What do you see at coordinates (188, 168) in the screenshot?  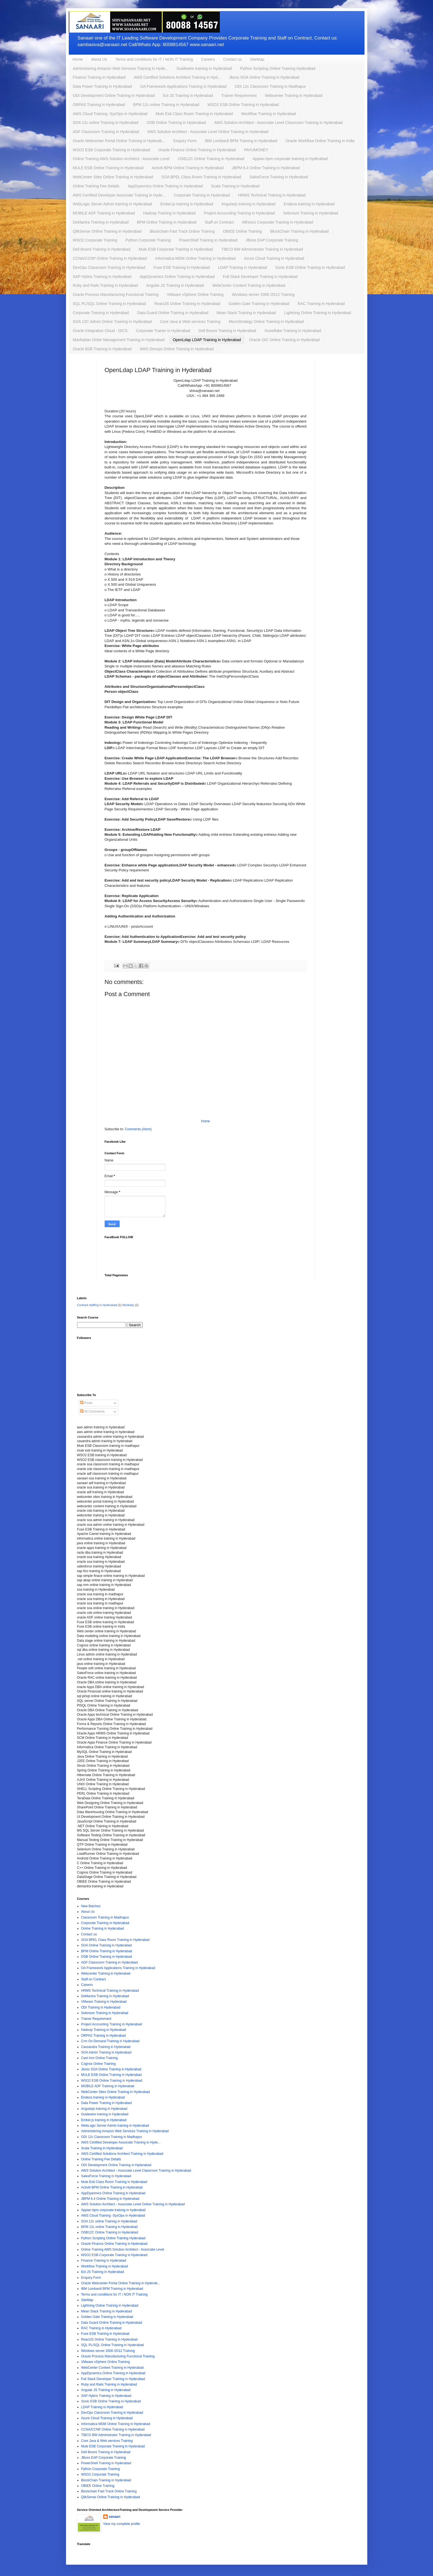 I see `Activiti BPM Online Training in Hyderabad` at bounding box center [188, 168].